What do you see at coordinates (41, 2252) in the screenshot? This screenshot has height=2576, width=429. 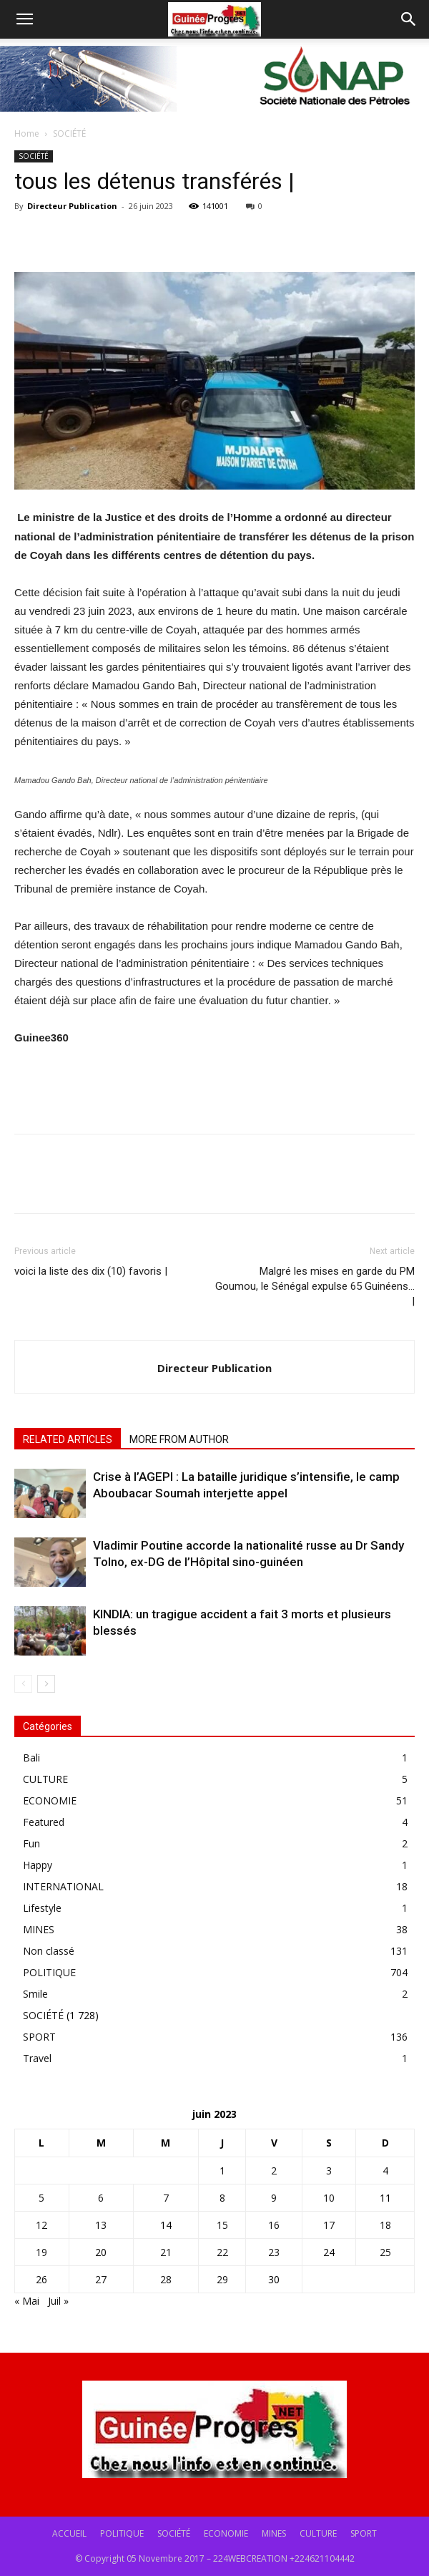 I see `19 [Publications publiées sur 19 June 2023]` at bounding box center [41, 2252].